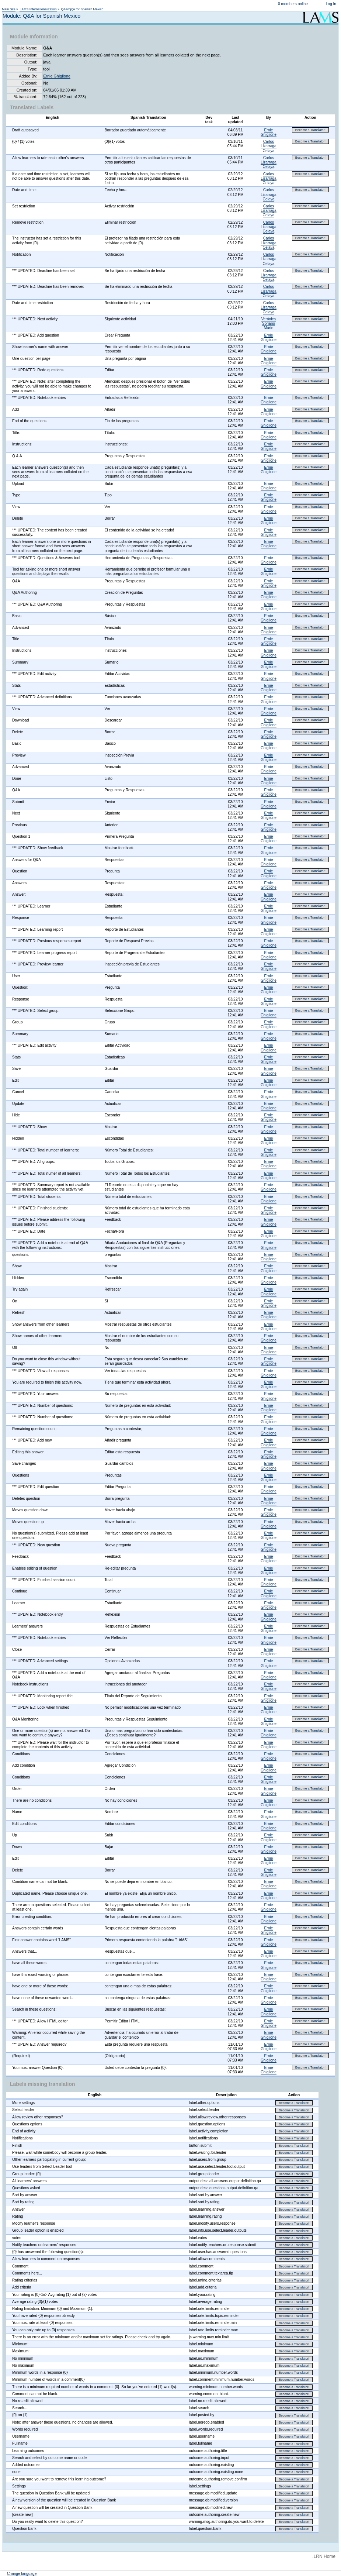  Describe the element at coordinates (38, 9) in the screenshot. I see `LAMS Internationalization` at that location.